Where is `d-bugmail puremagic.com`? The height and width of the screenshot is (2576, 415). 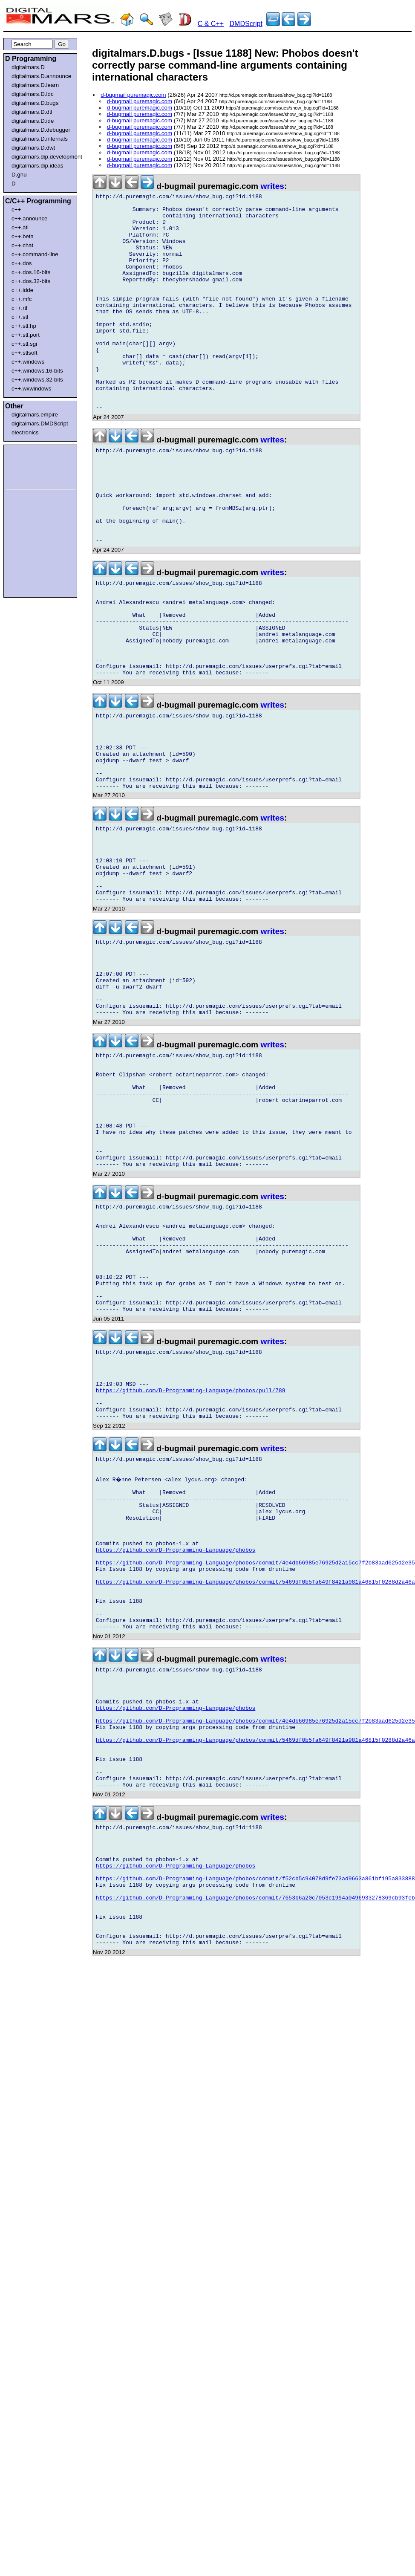 d-bugmail puremagic.com is located at coordinates (133, 95).